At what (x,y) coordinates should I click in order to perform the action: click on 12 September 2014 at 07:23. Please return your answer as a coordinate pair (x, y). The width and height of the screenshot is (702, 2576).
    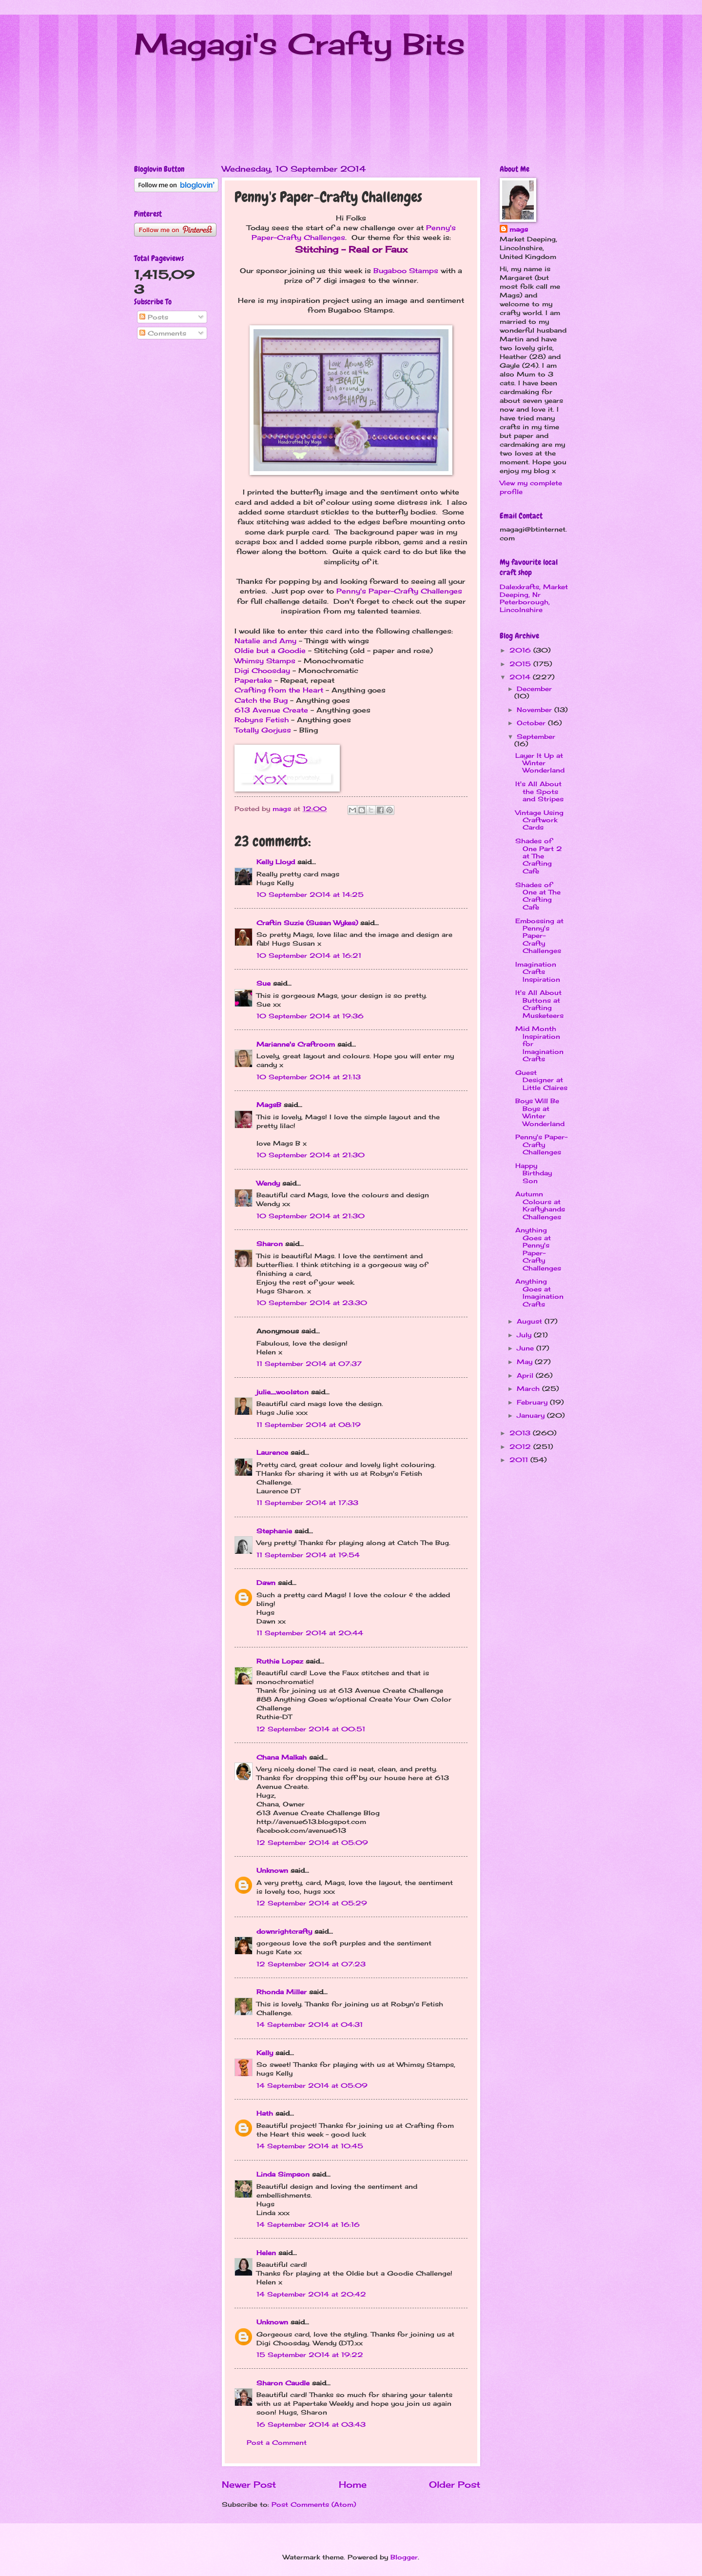
    Looking at the image, I should click on (311, 1964).